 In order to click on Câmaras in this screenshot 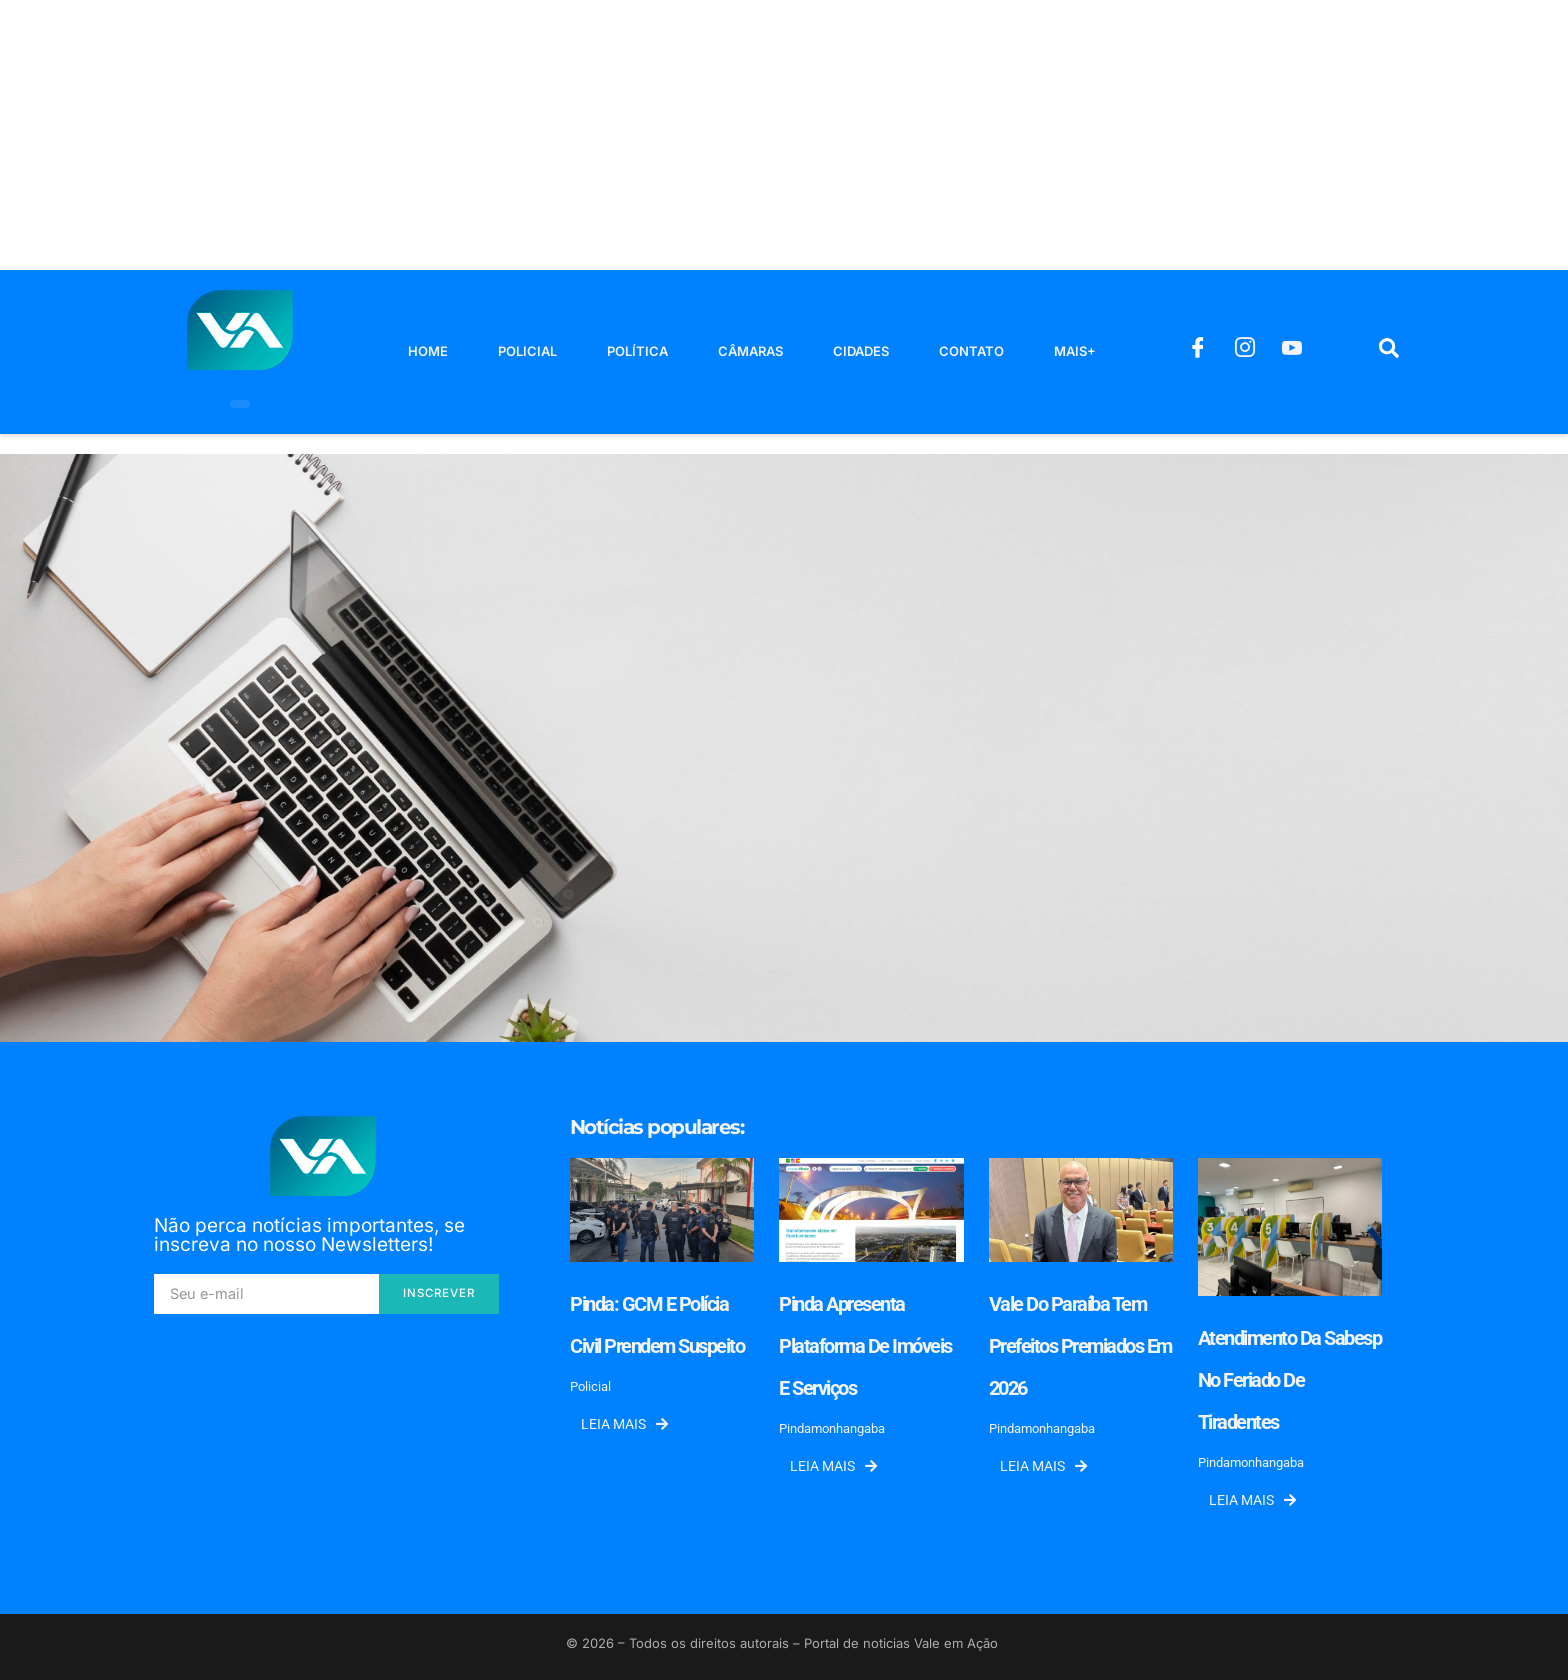, I will do `click(750, 351)`.